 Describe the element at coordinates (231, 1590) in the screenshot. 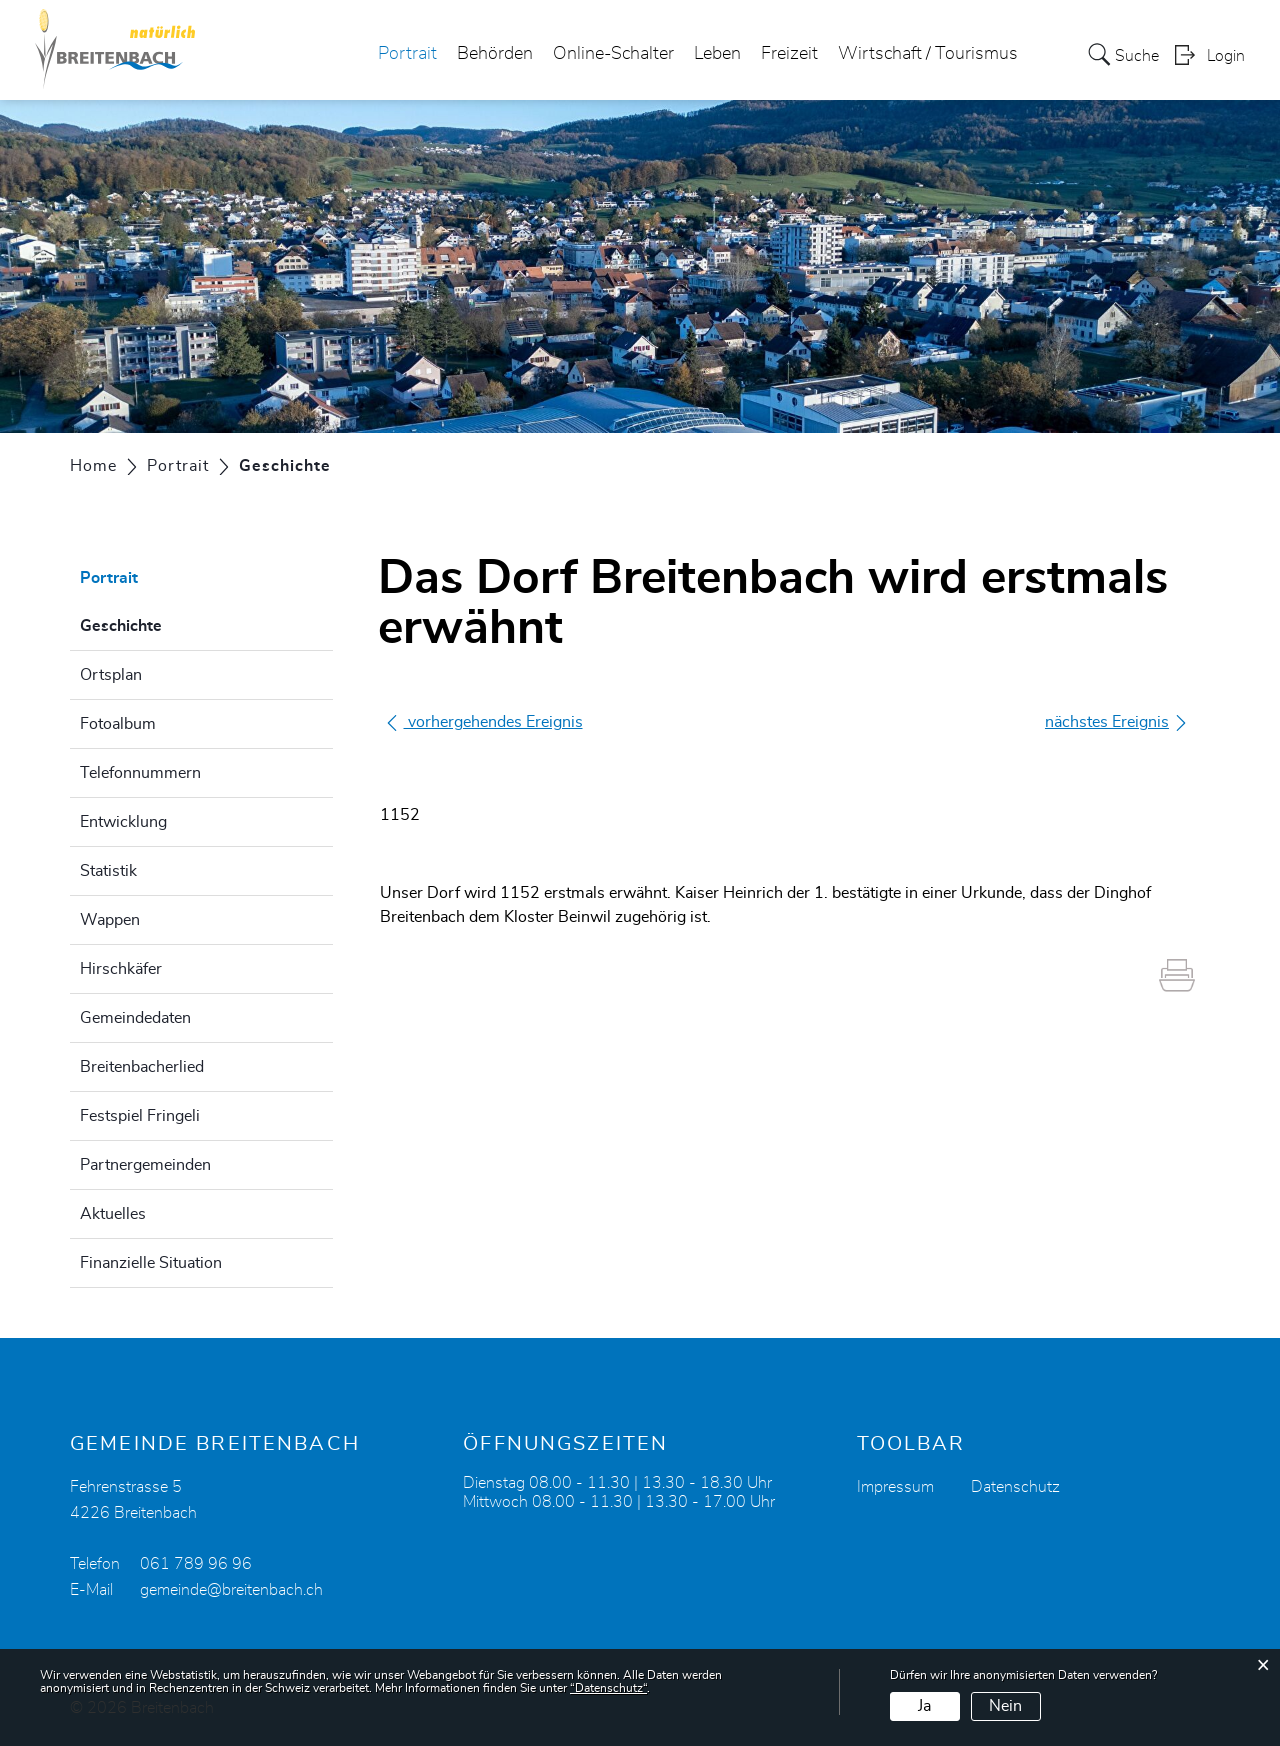

I see `gemeinde@breitenbach.ch` at that location.